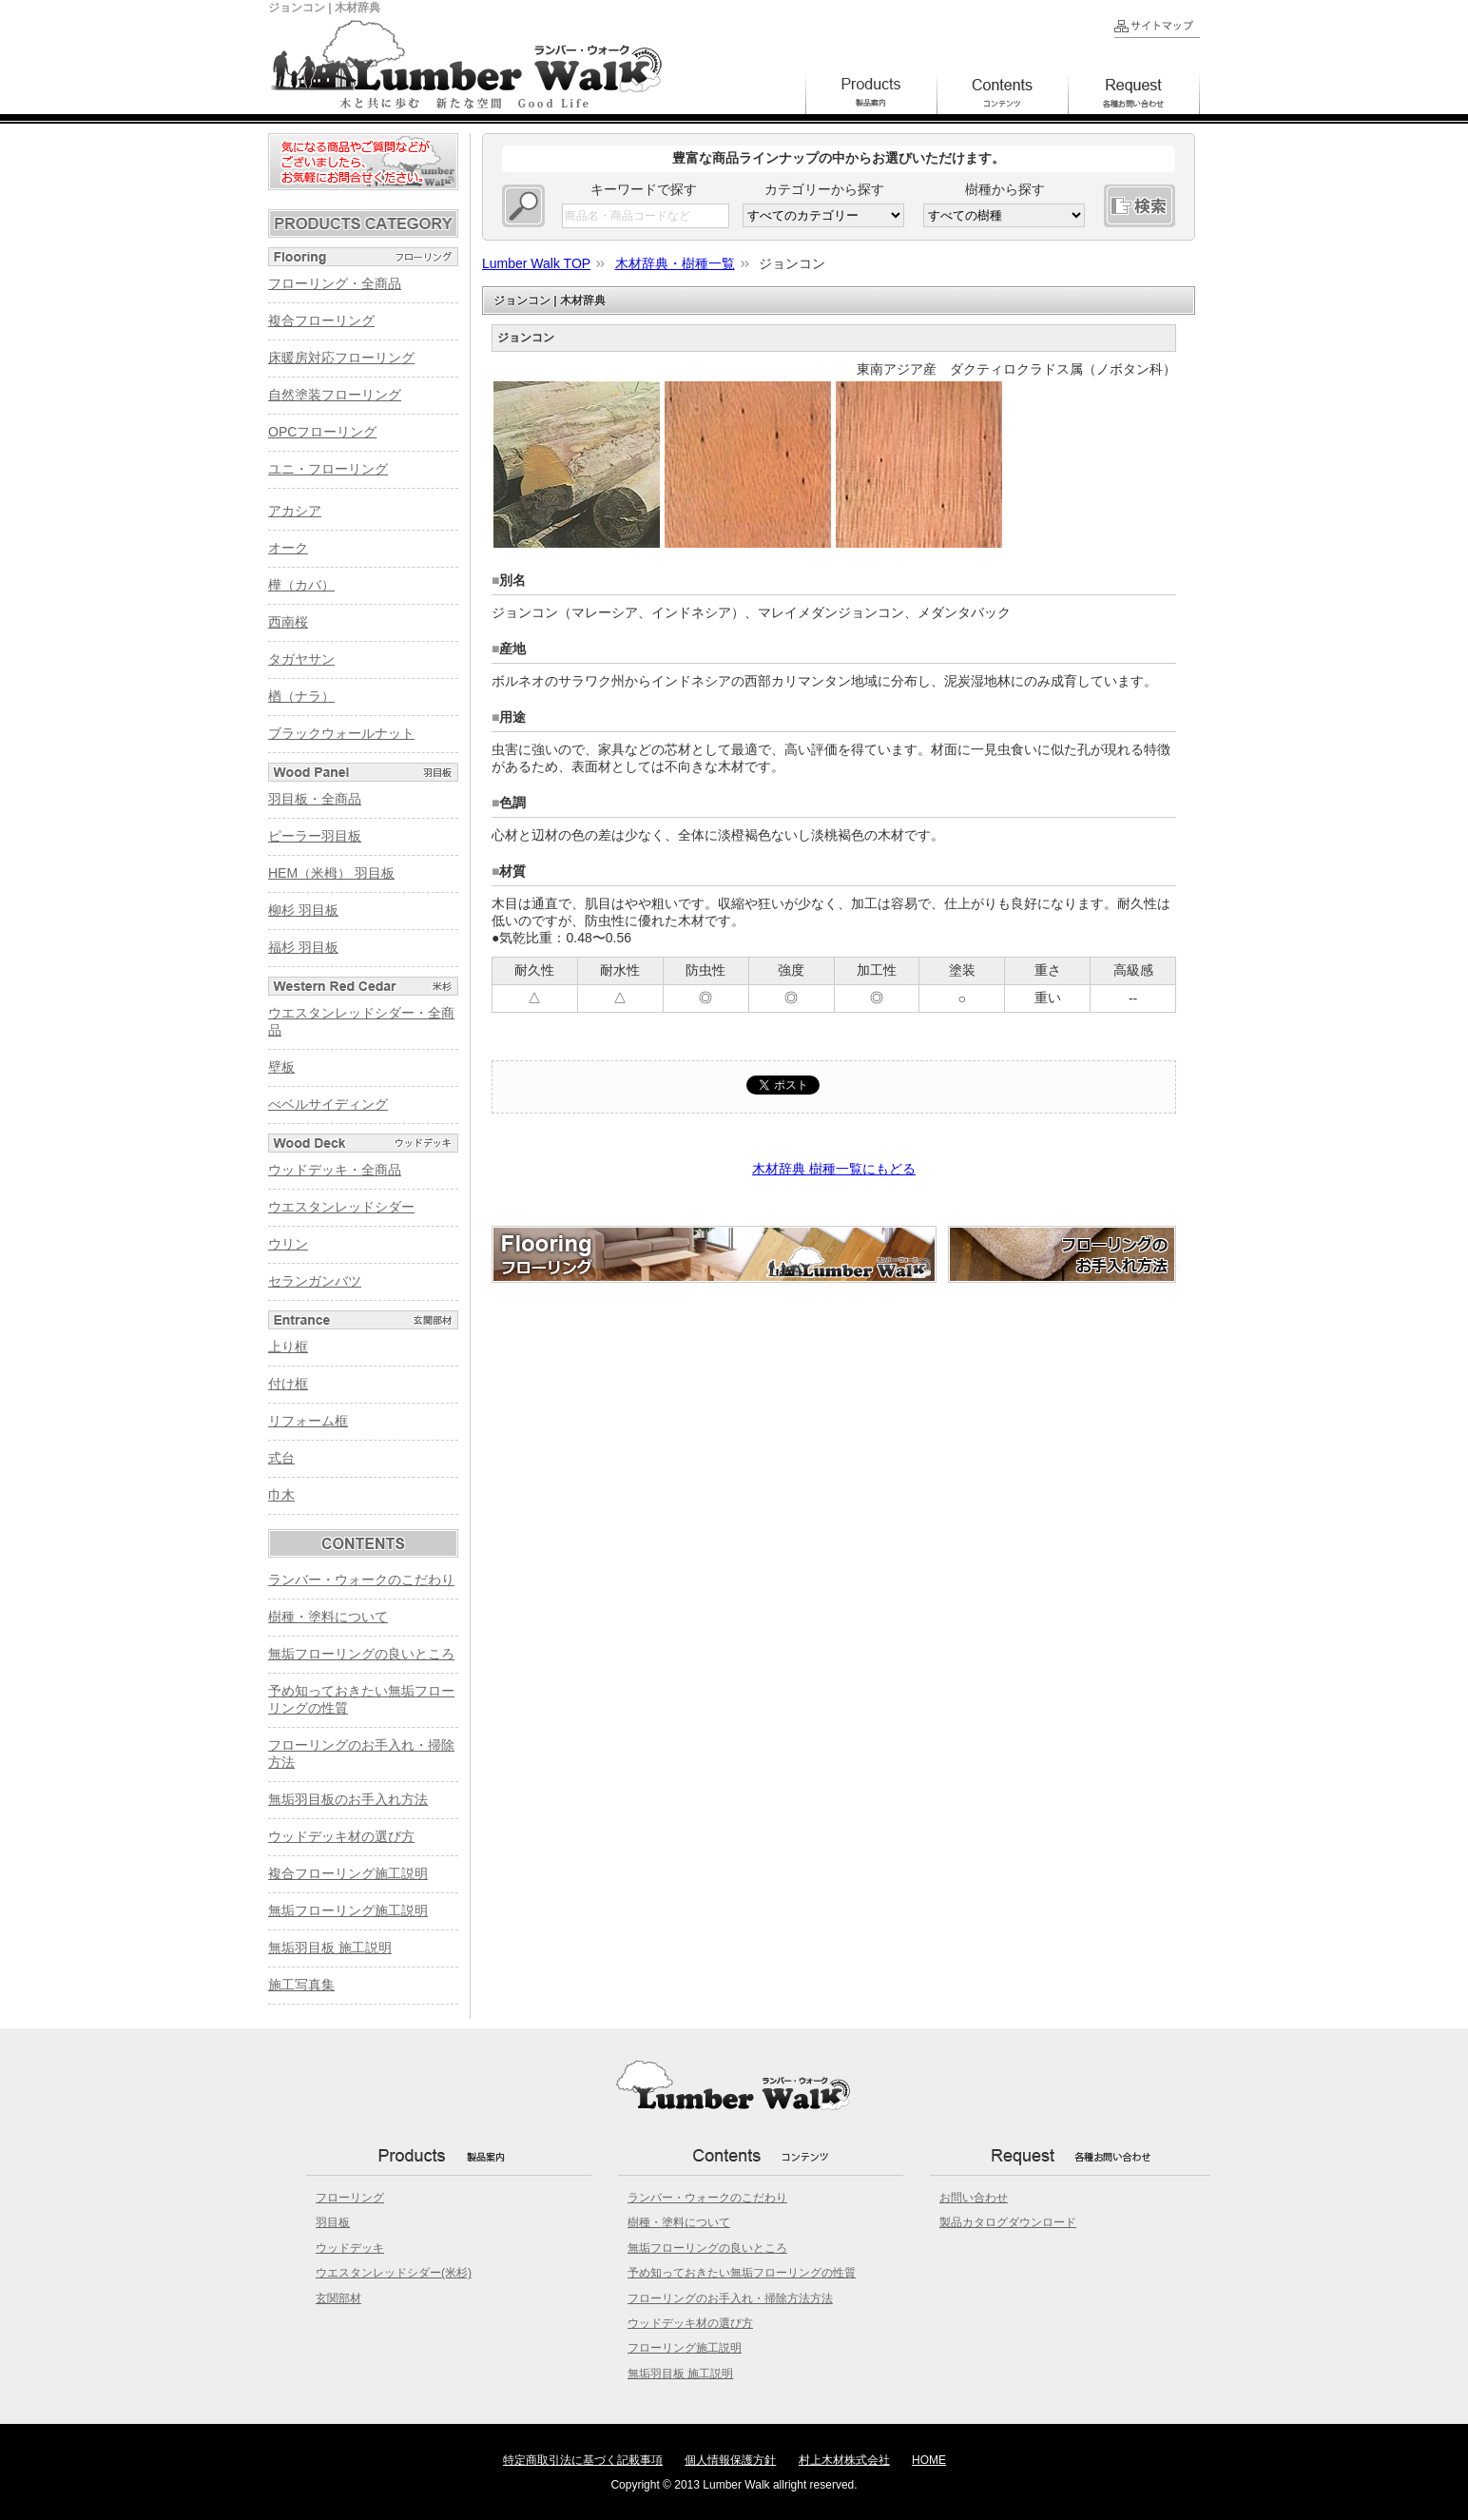 This screenshot has width=1468, height=2520. What do you see at coordinates (330, 1947) in the screenshot?
I see `無垢羽目板 施工説明` at bounding box center [330, 1947].